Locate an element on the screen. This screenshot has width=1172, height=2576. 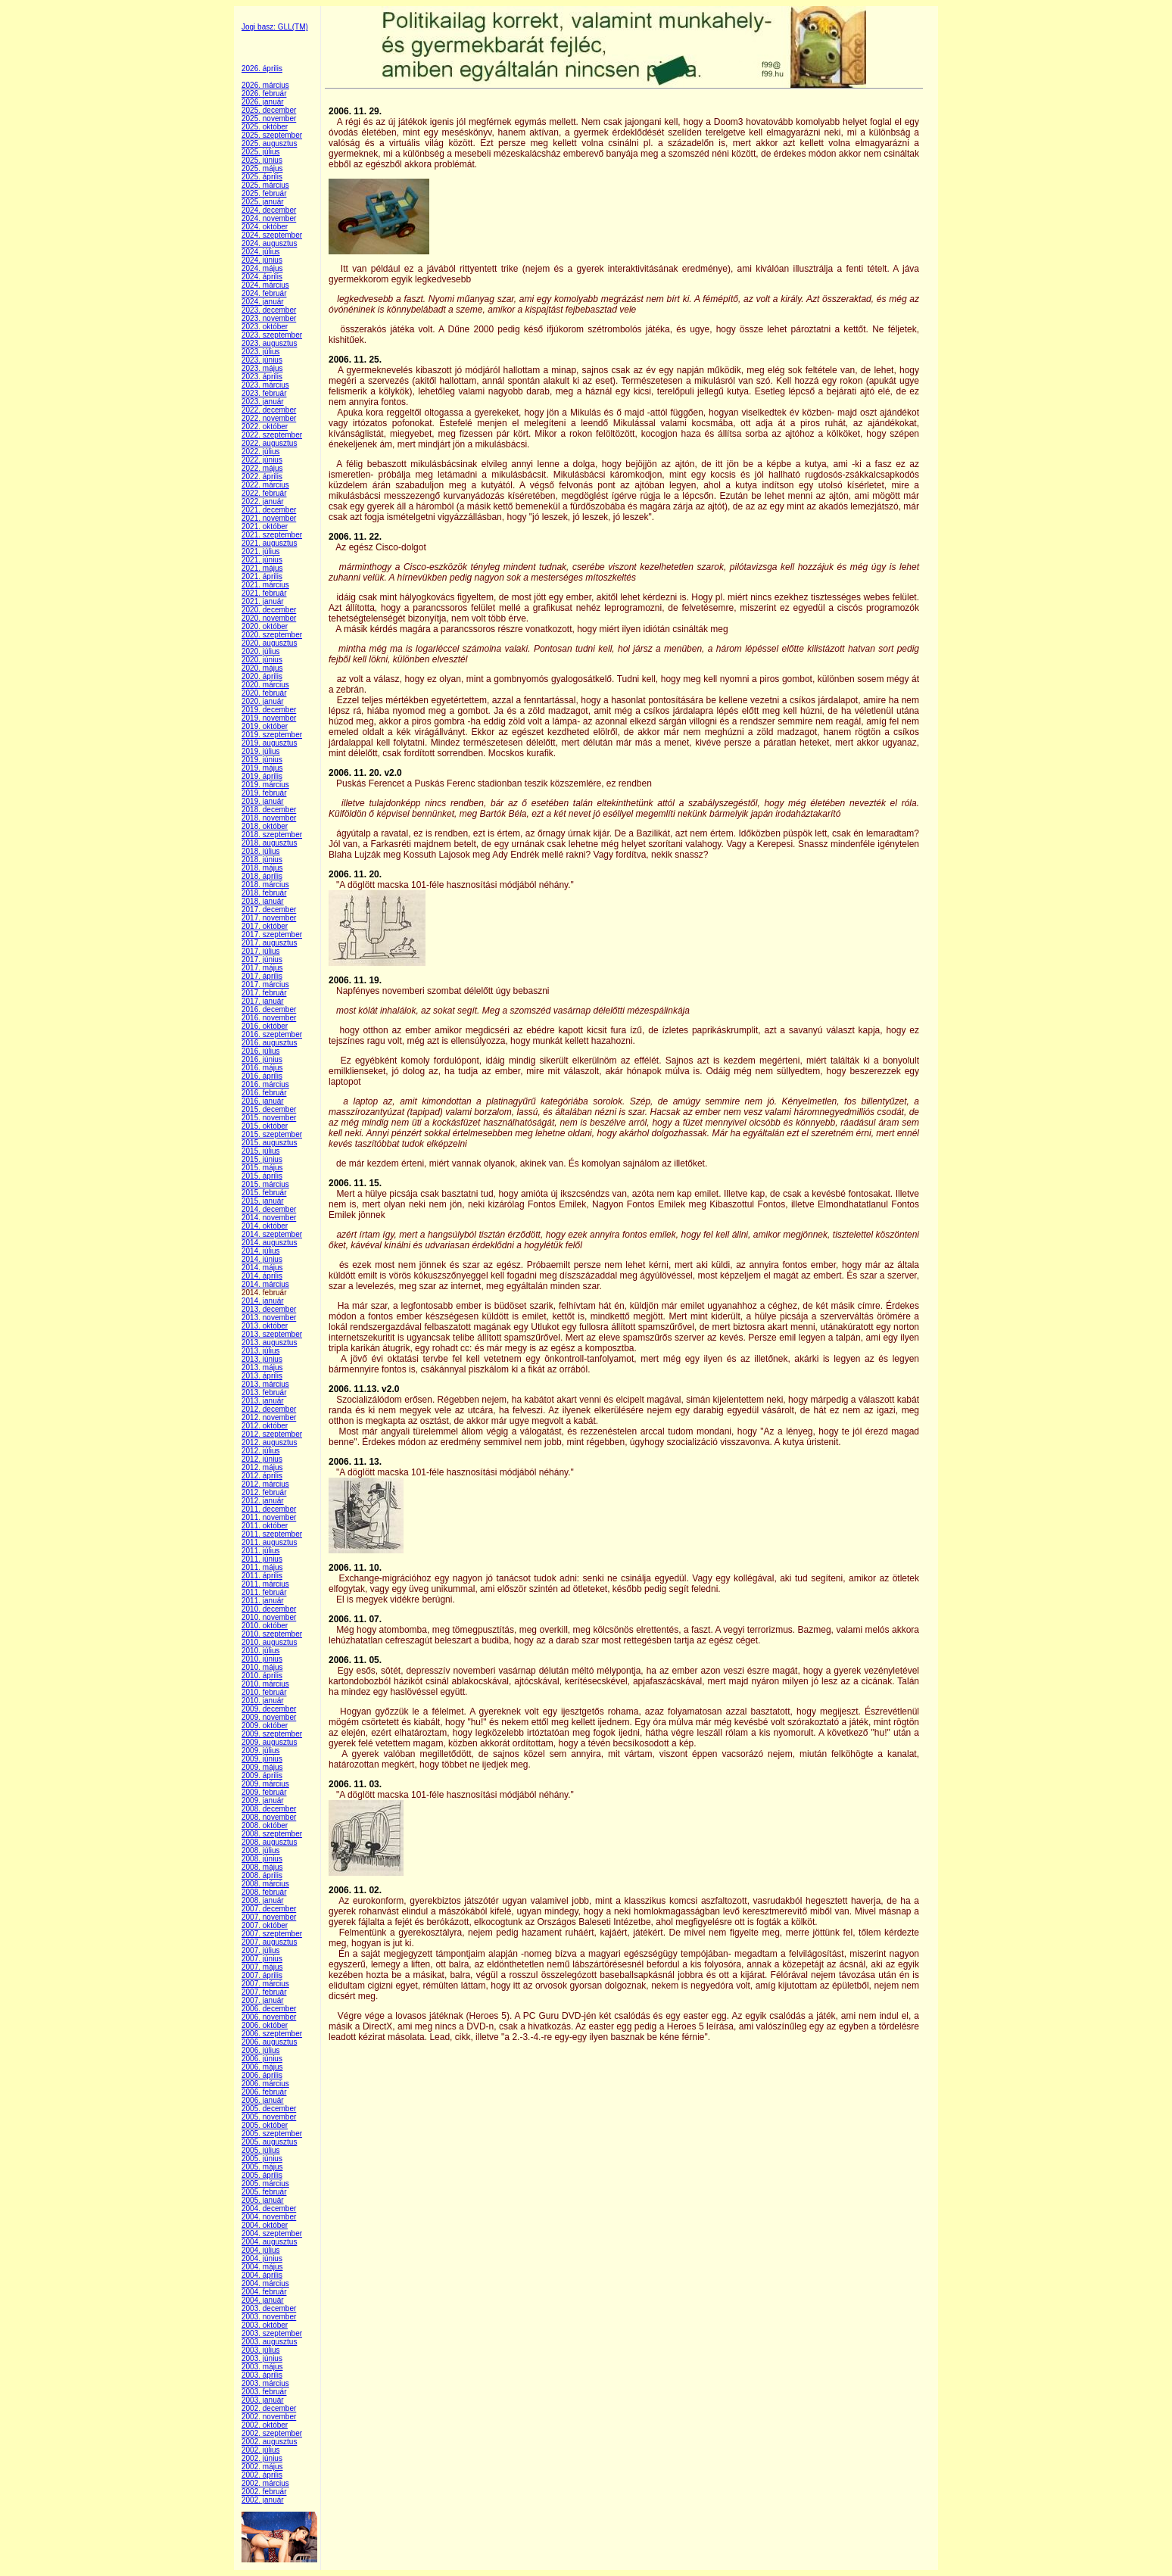
2010. január is located at coordinates (263, 1700).